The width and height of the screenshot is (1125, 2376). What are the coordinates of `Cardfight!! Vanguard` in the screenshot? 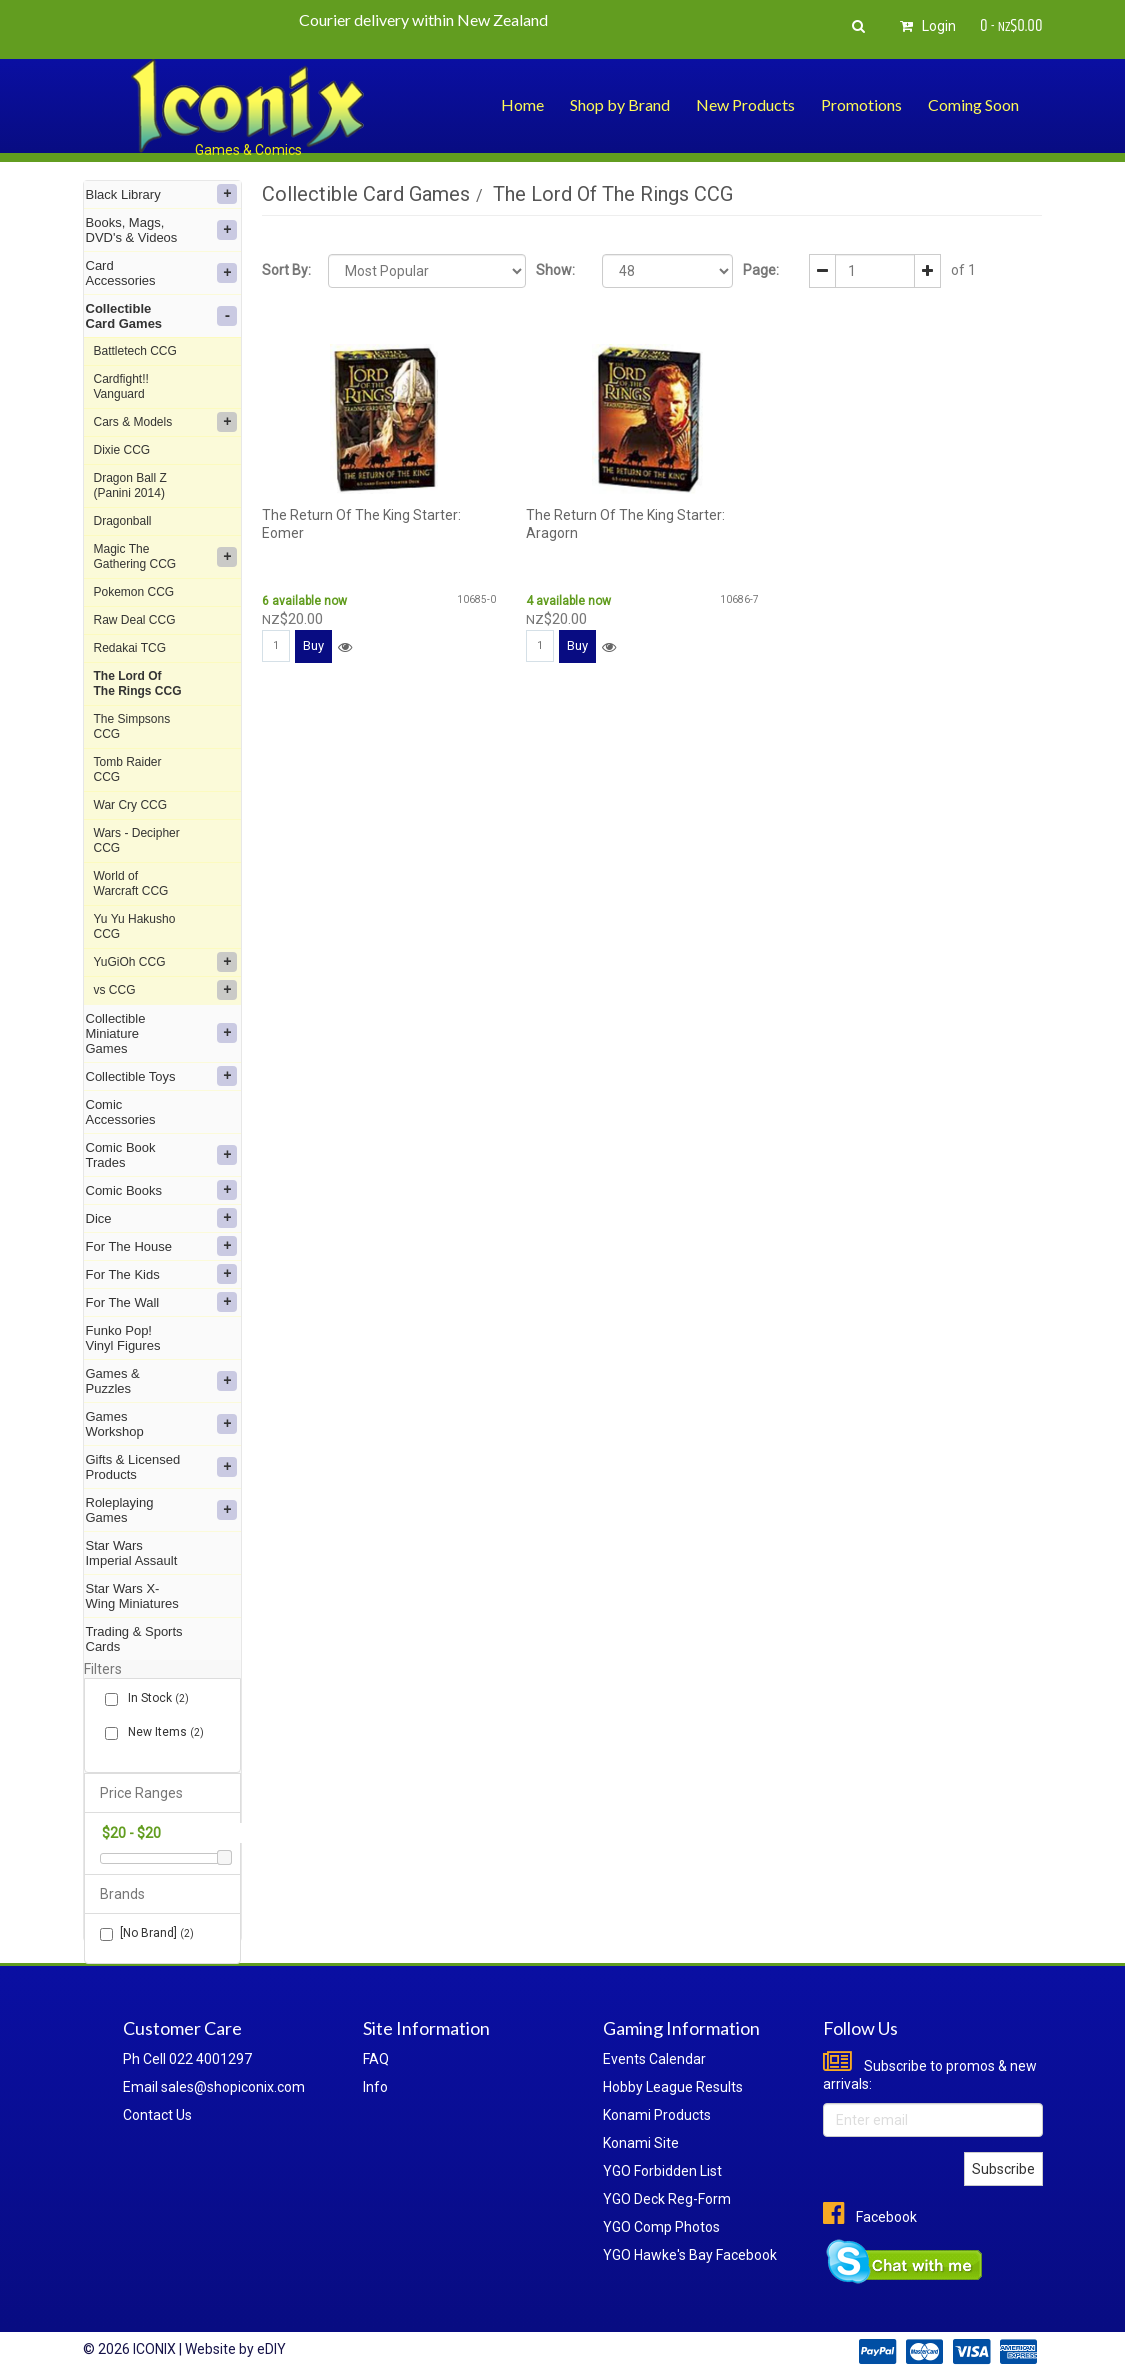 It's located at (121, 386).